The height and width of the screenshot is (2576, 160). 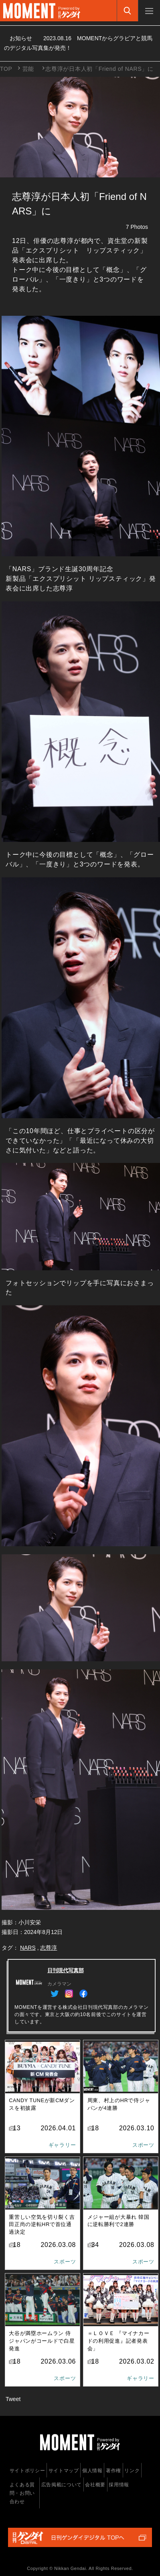 What do you see at coordinates (22, 2493) in the screenshot?
I see `よくある質問・お問い合わせ` at bounding box center [22, 2493].